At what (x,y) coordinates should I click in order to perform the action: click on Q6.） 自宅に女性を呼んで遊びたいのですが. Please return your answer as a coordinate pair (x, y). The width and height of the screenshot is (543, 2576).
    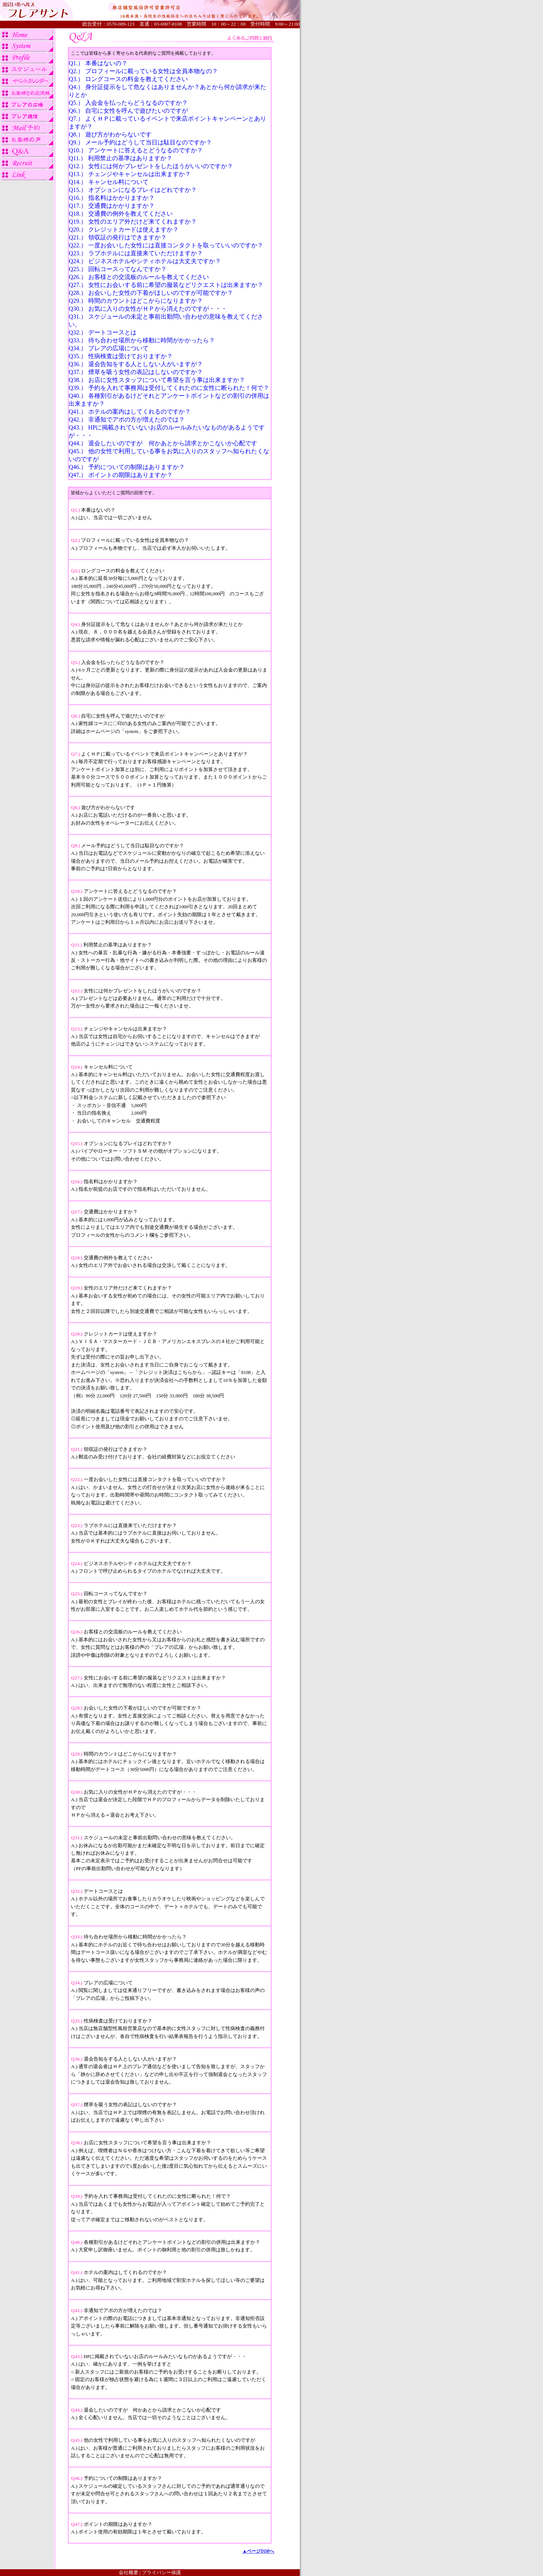
    Looking at the image, I should click on (128, 110).